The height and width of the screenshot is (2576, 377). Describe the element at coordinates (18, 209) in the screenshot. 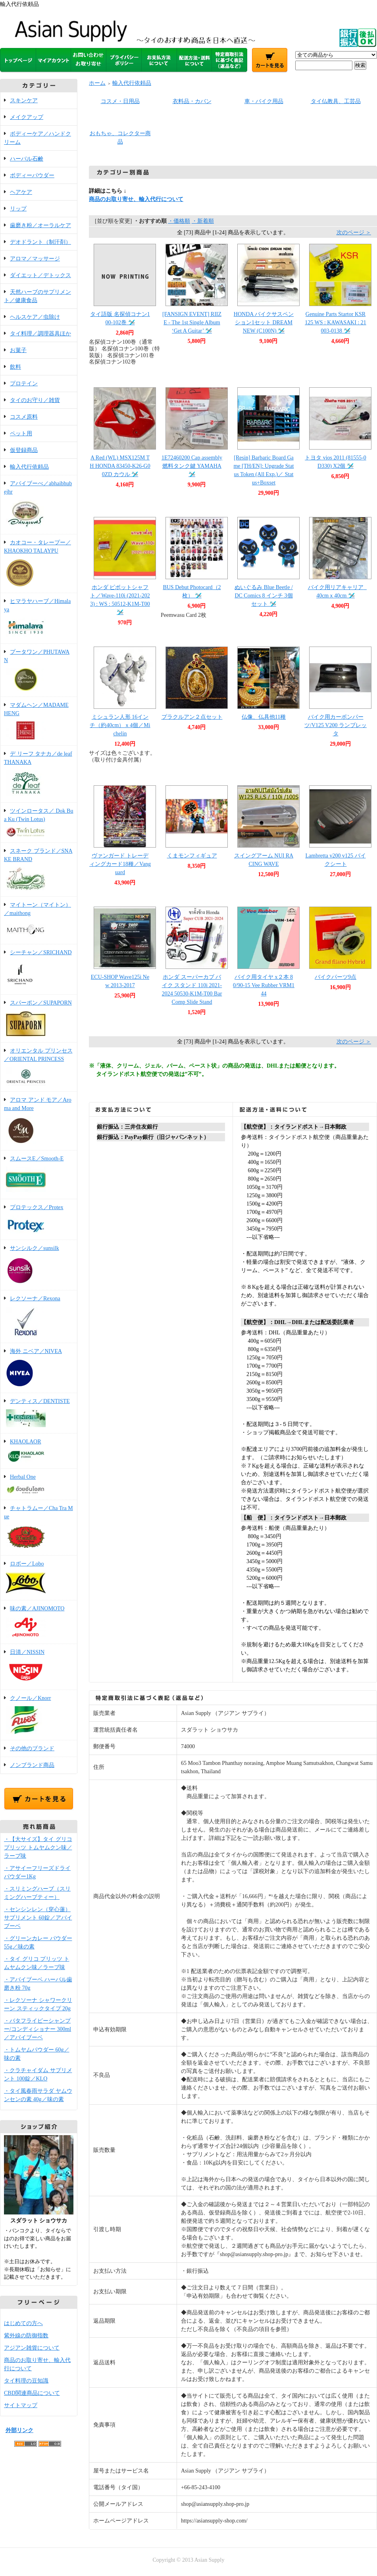

I see `リップ` at that location.